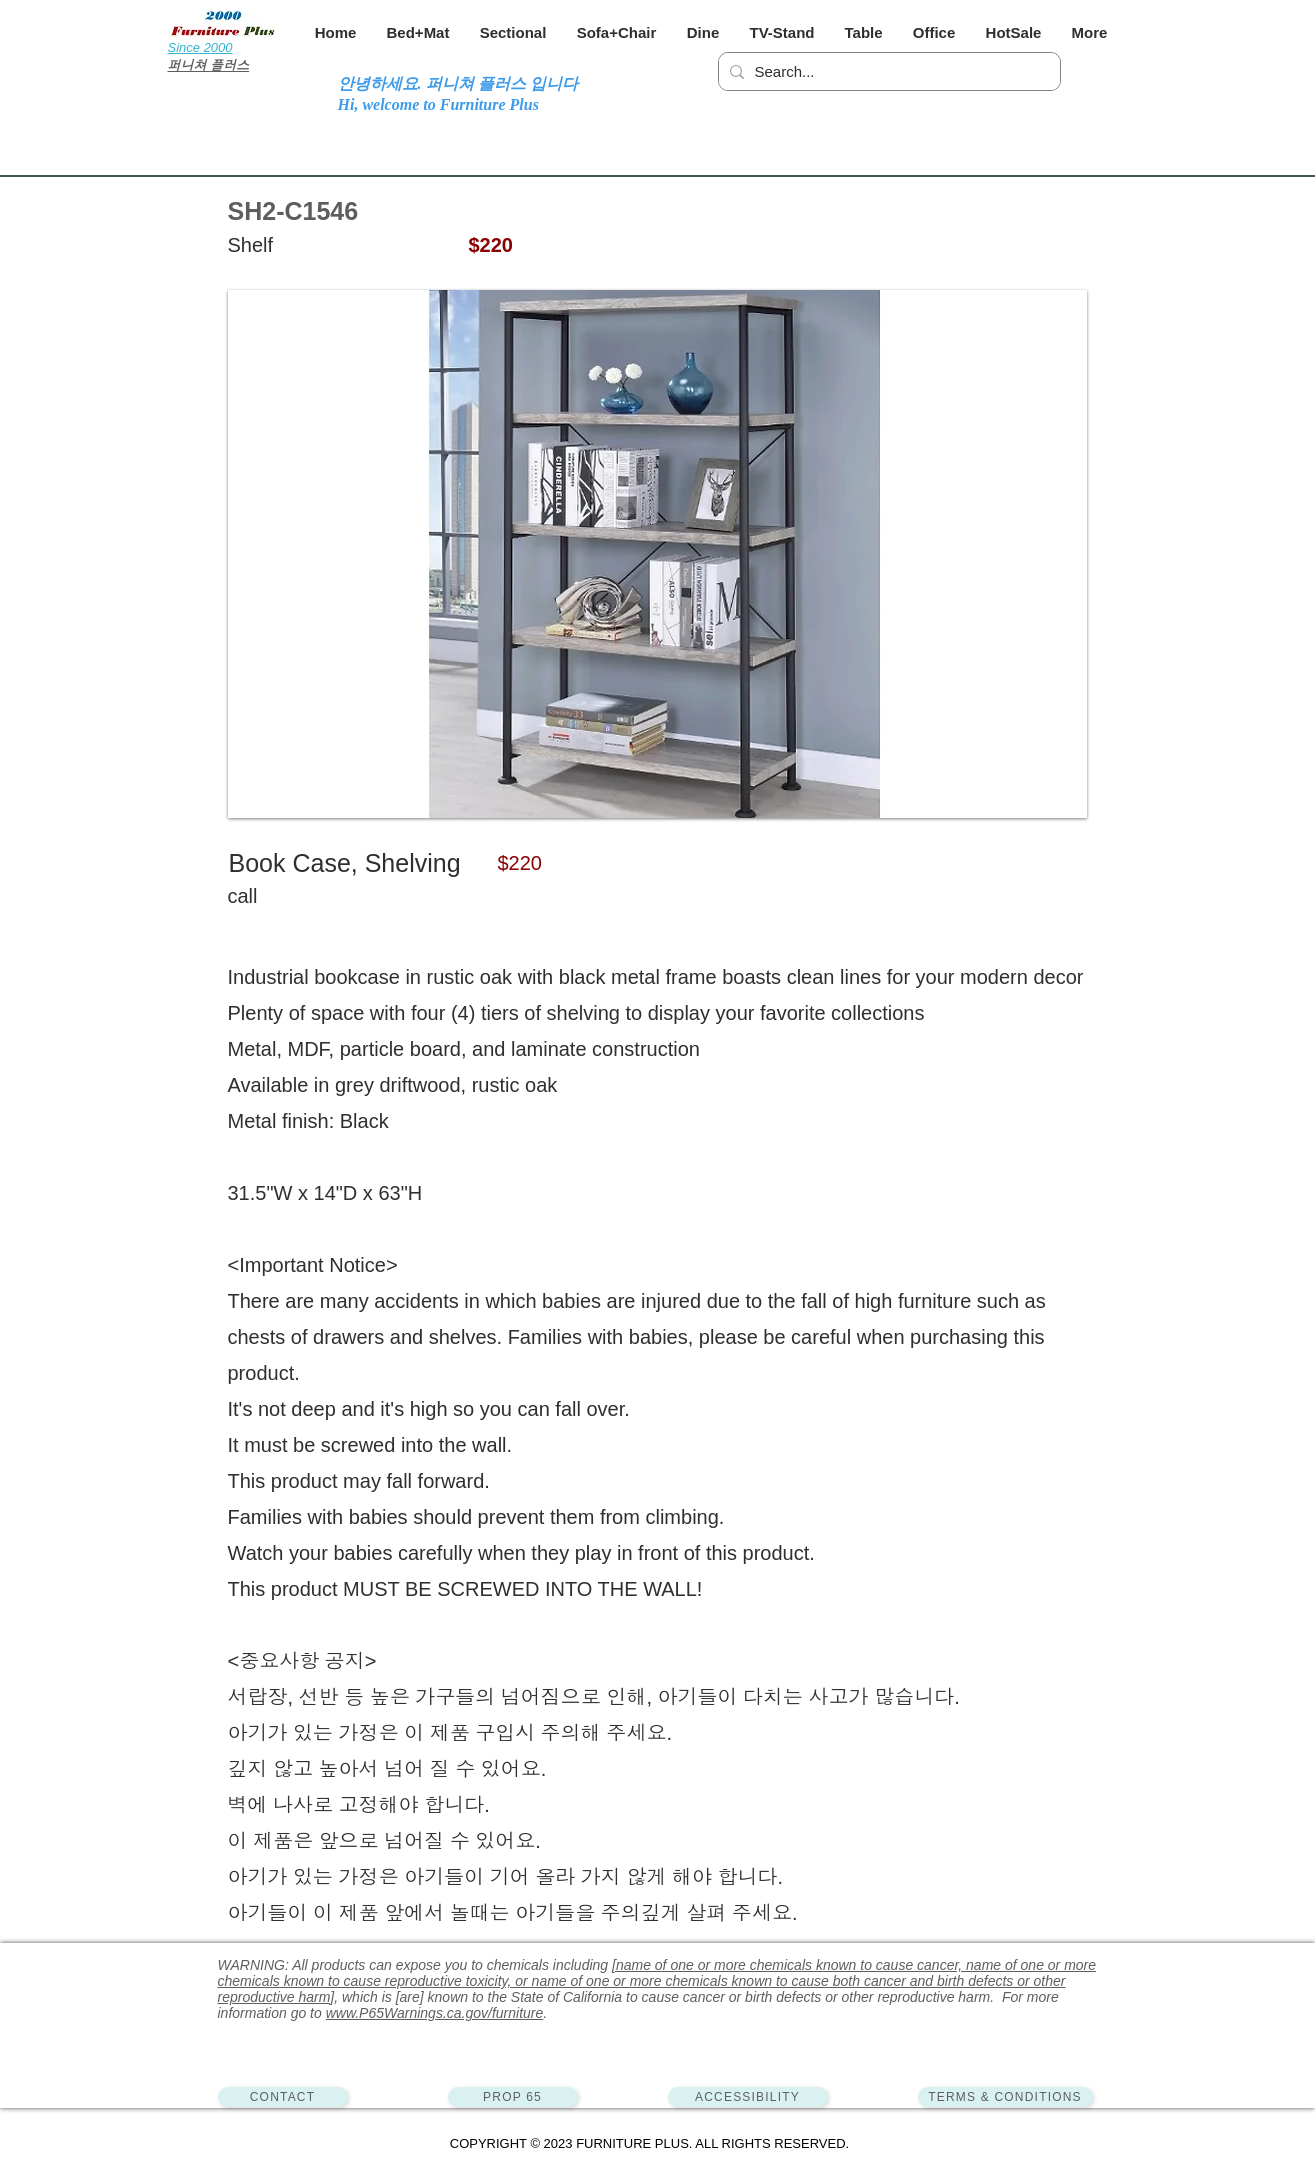 This screenshot has height=2157, width=1315. Describe the element at coordinates (418, 32) in the screenshot. I see `[button]` at that location.